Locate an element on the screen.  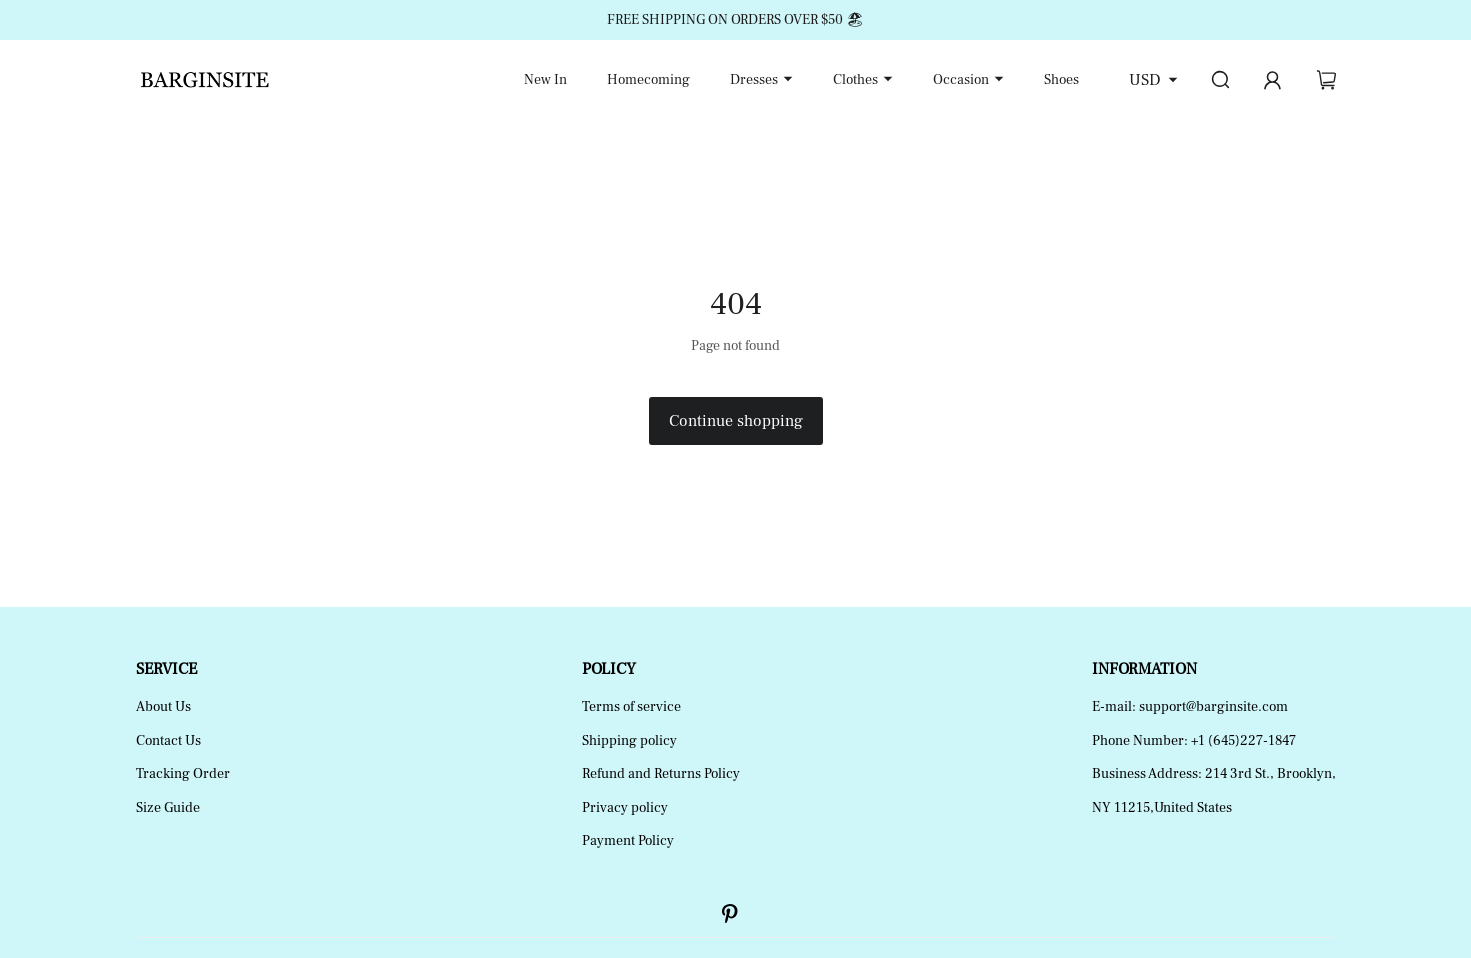
Terms of service is located at coordinates (631, 707).